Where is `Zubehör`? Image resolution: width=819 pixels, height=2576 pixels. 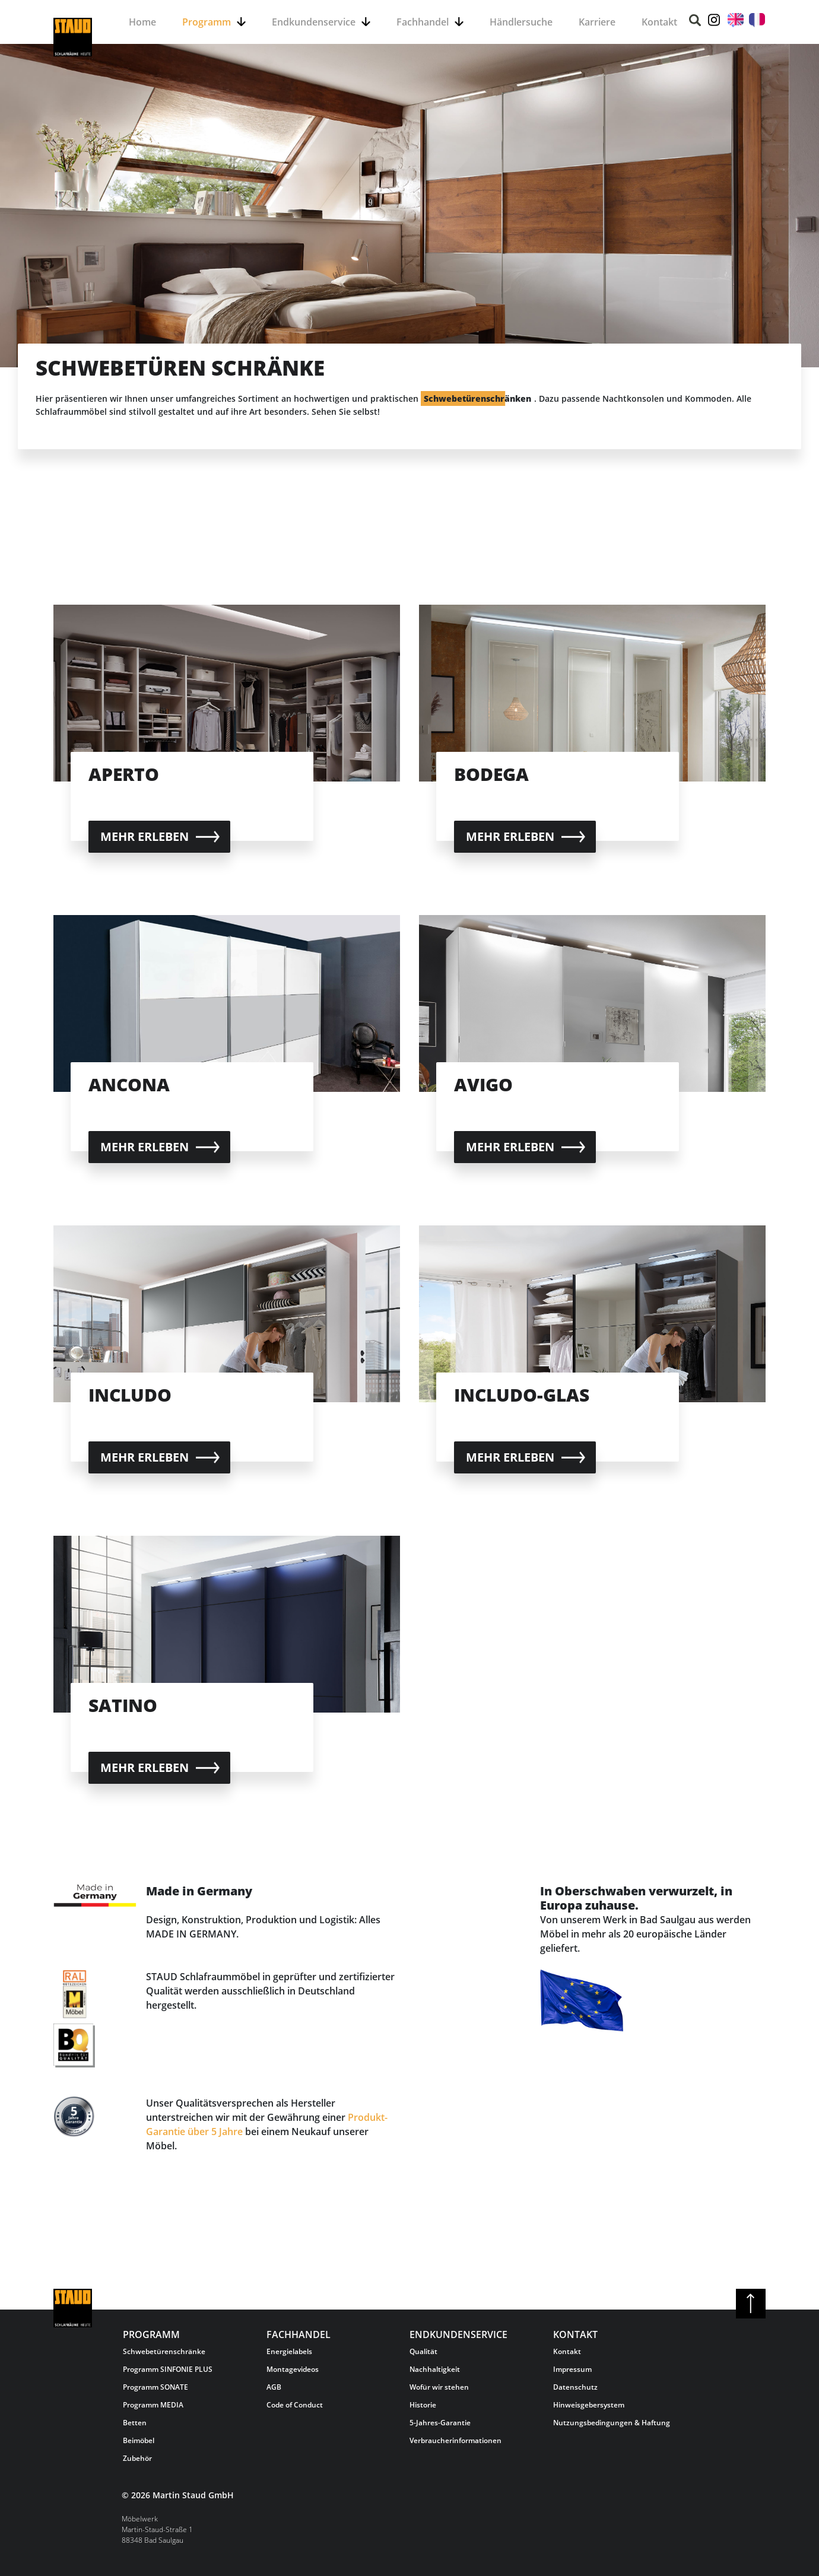 Zubehör is located at coordinates (137, 2458).